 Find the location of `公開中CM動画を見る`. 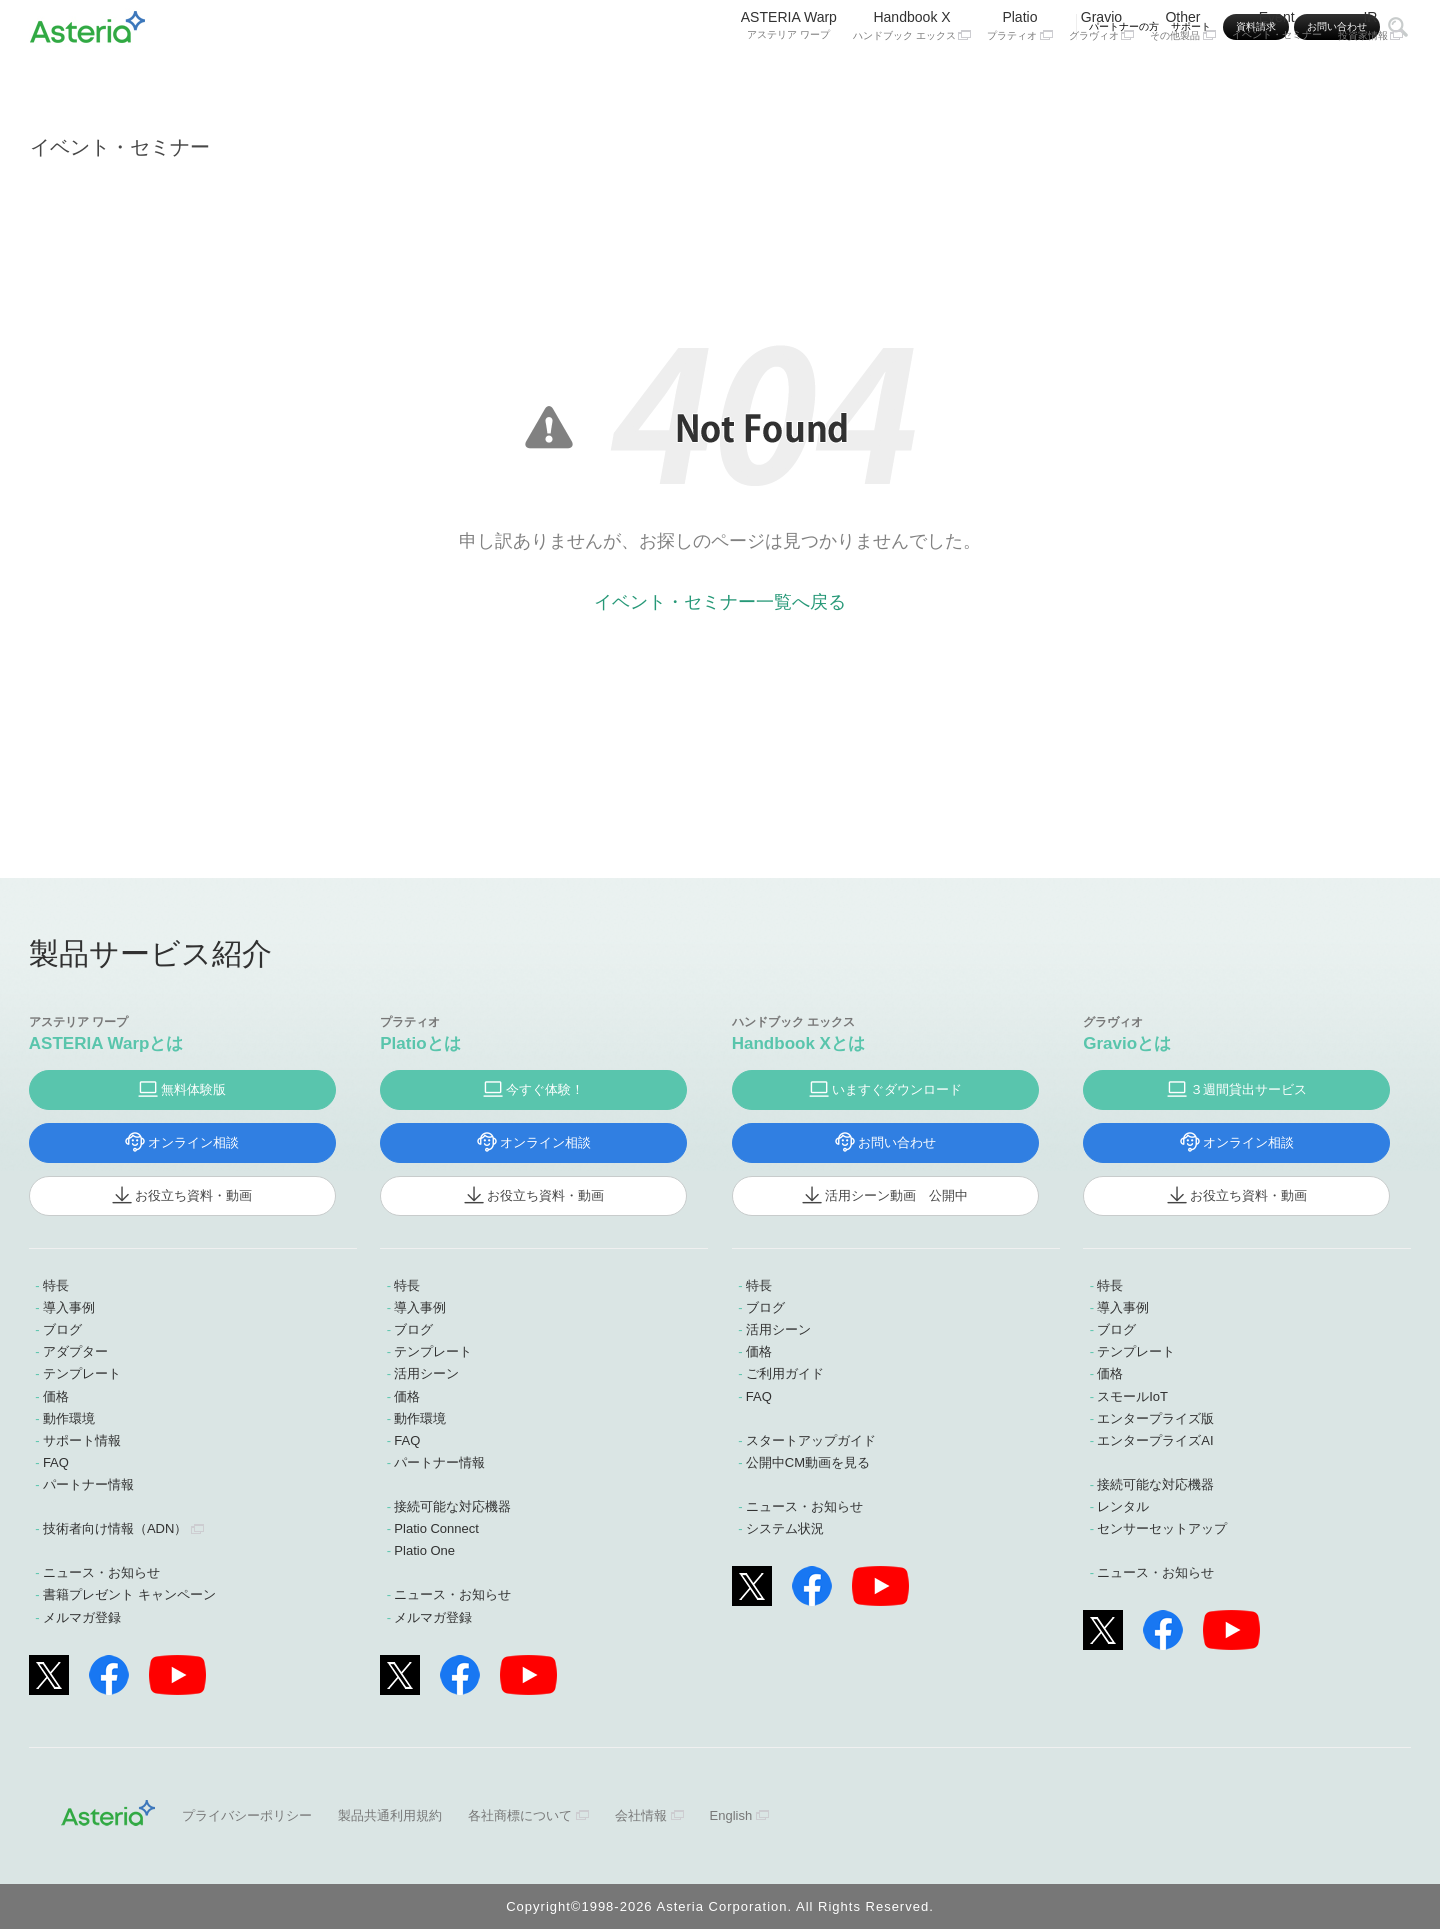

公開中CM動画を見る is located at coordinates (808, 1462).